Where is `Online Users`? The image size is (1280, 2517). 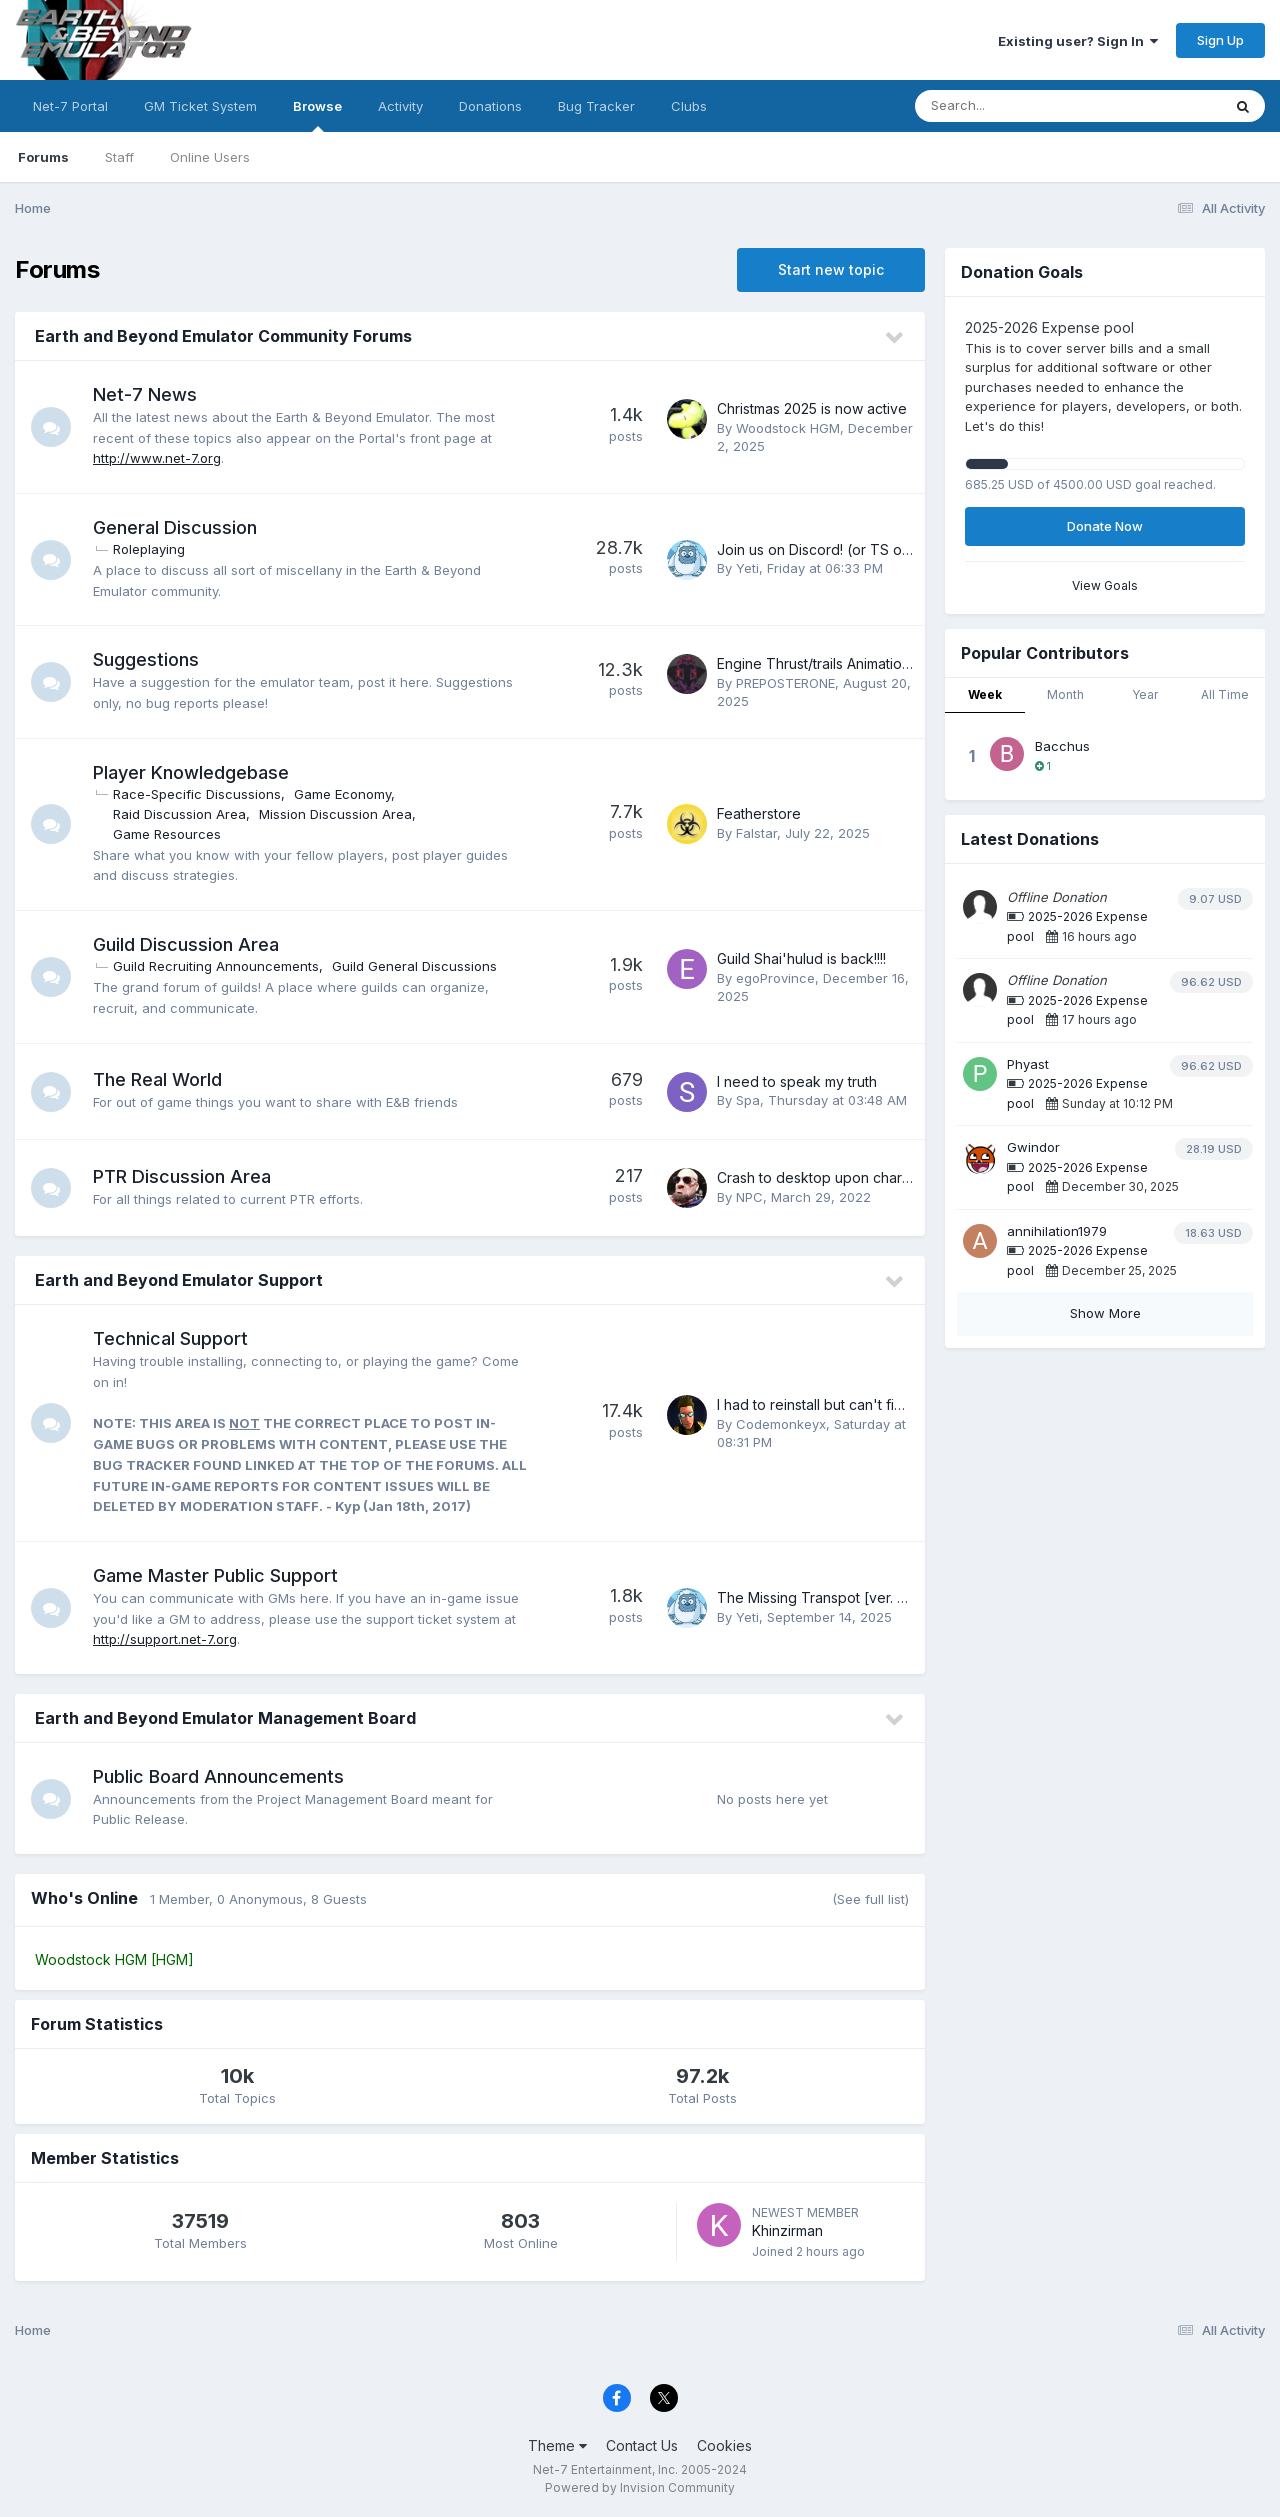
Online Users is located at coordinates (210, 157).